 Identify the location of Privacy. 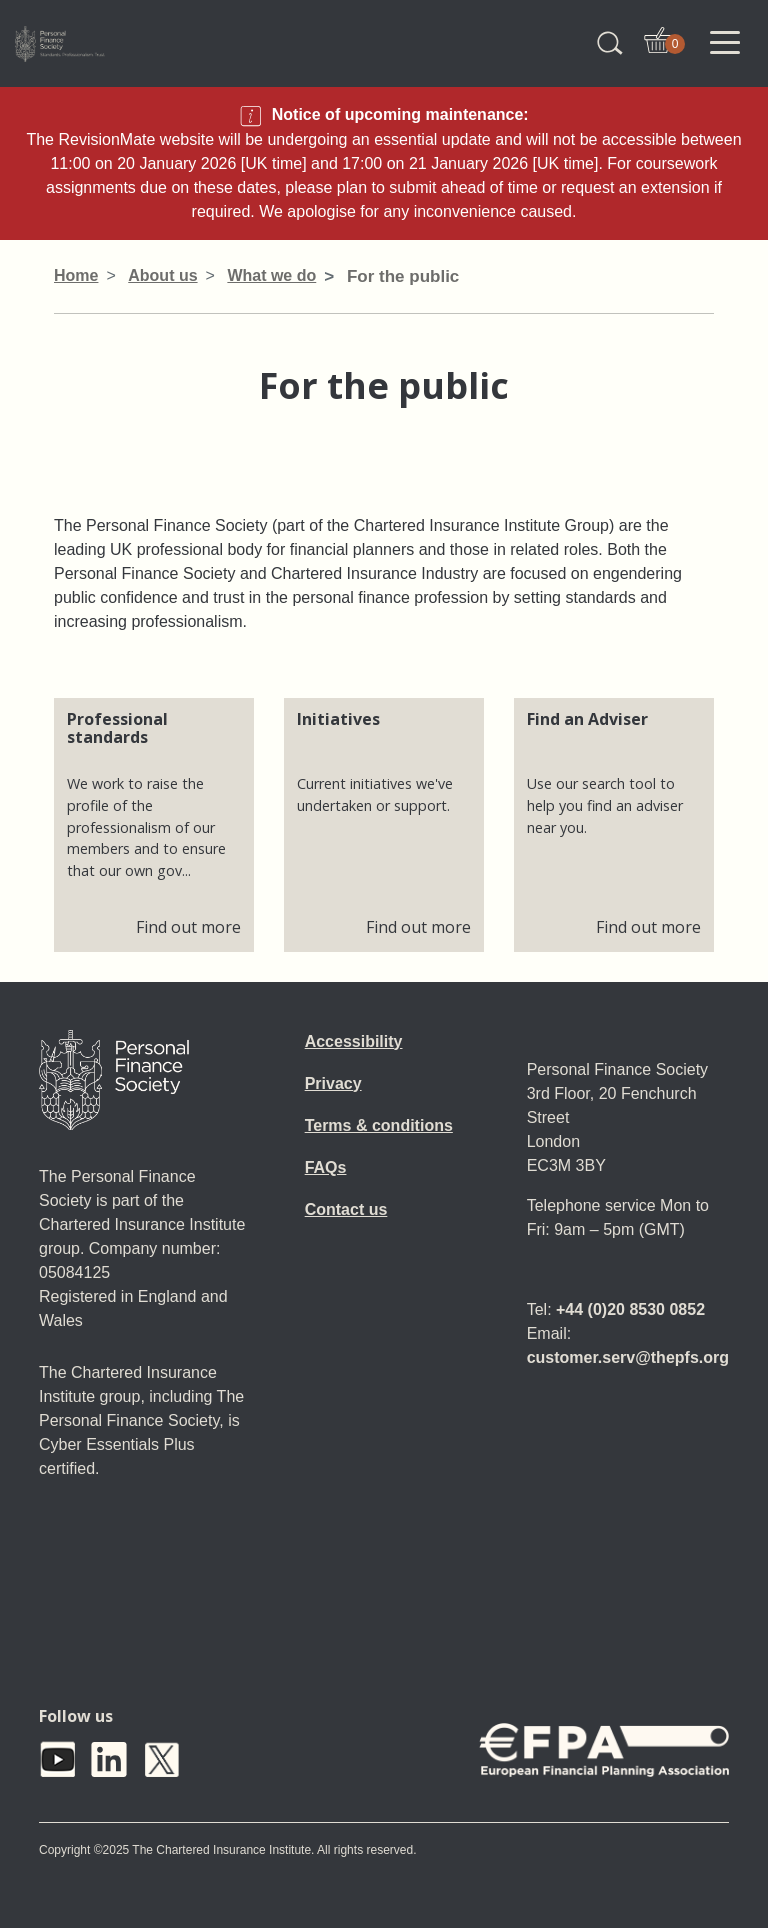
(333, 1083).